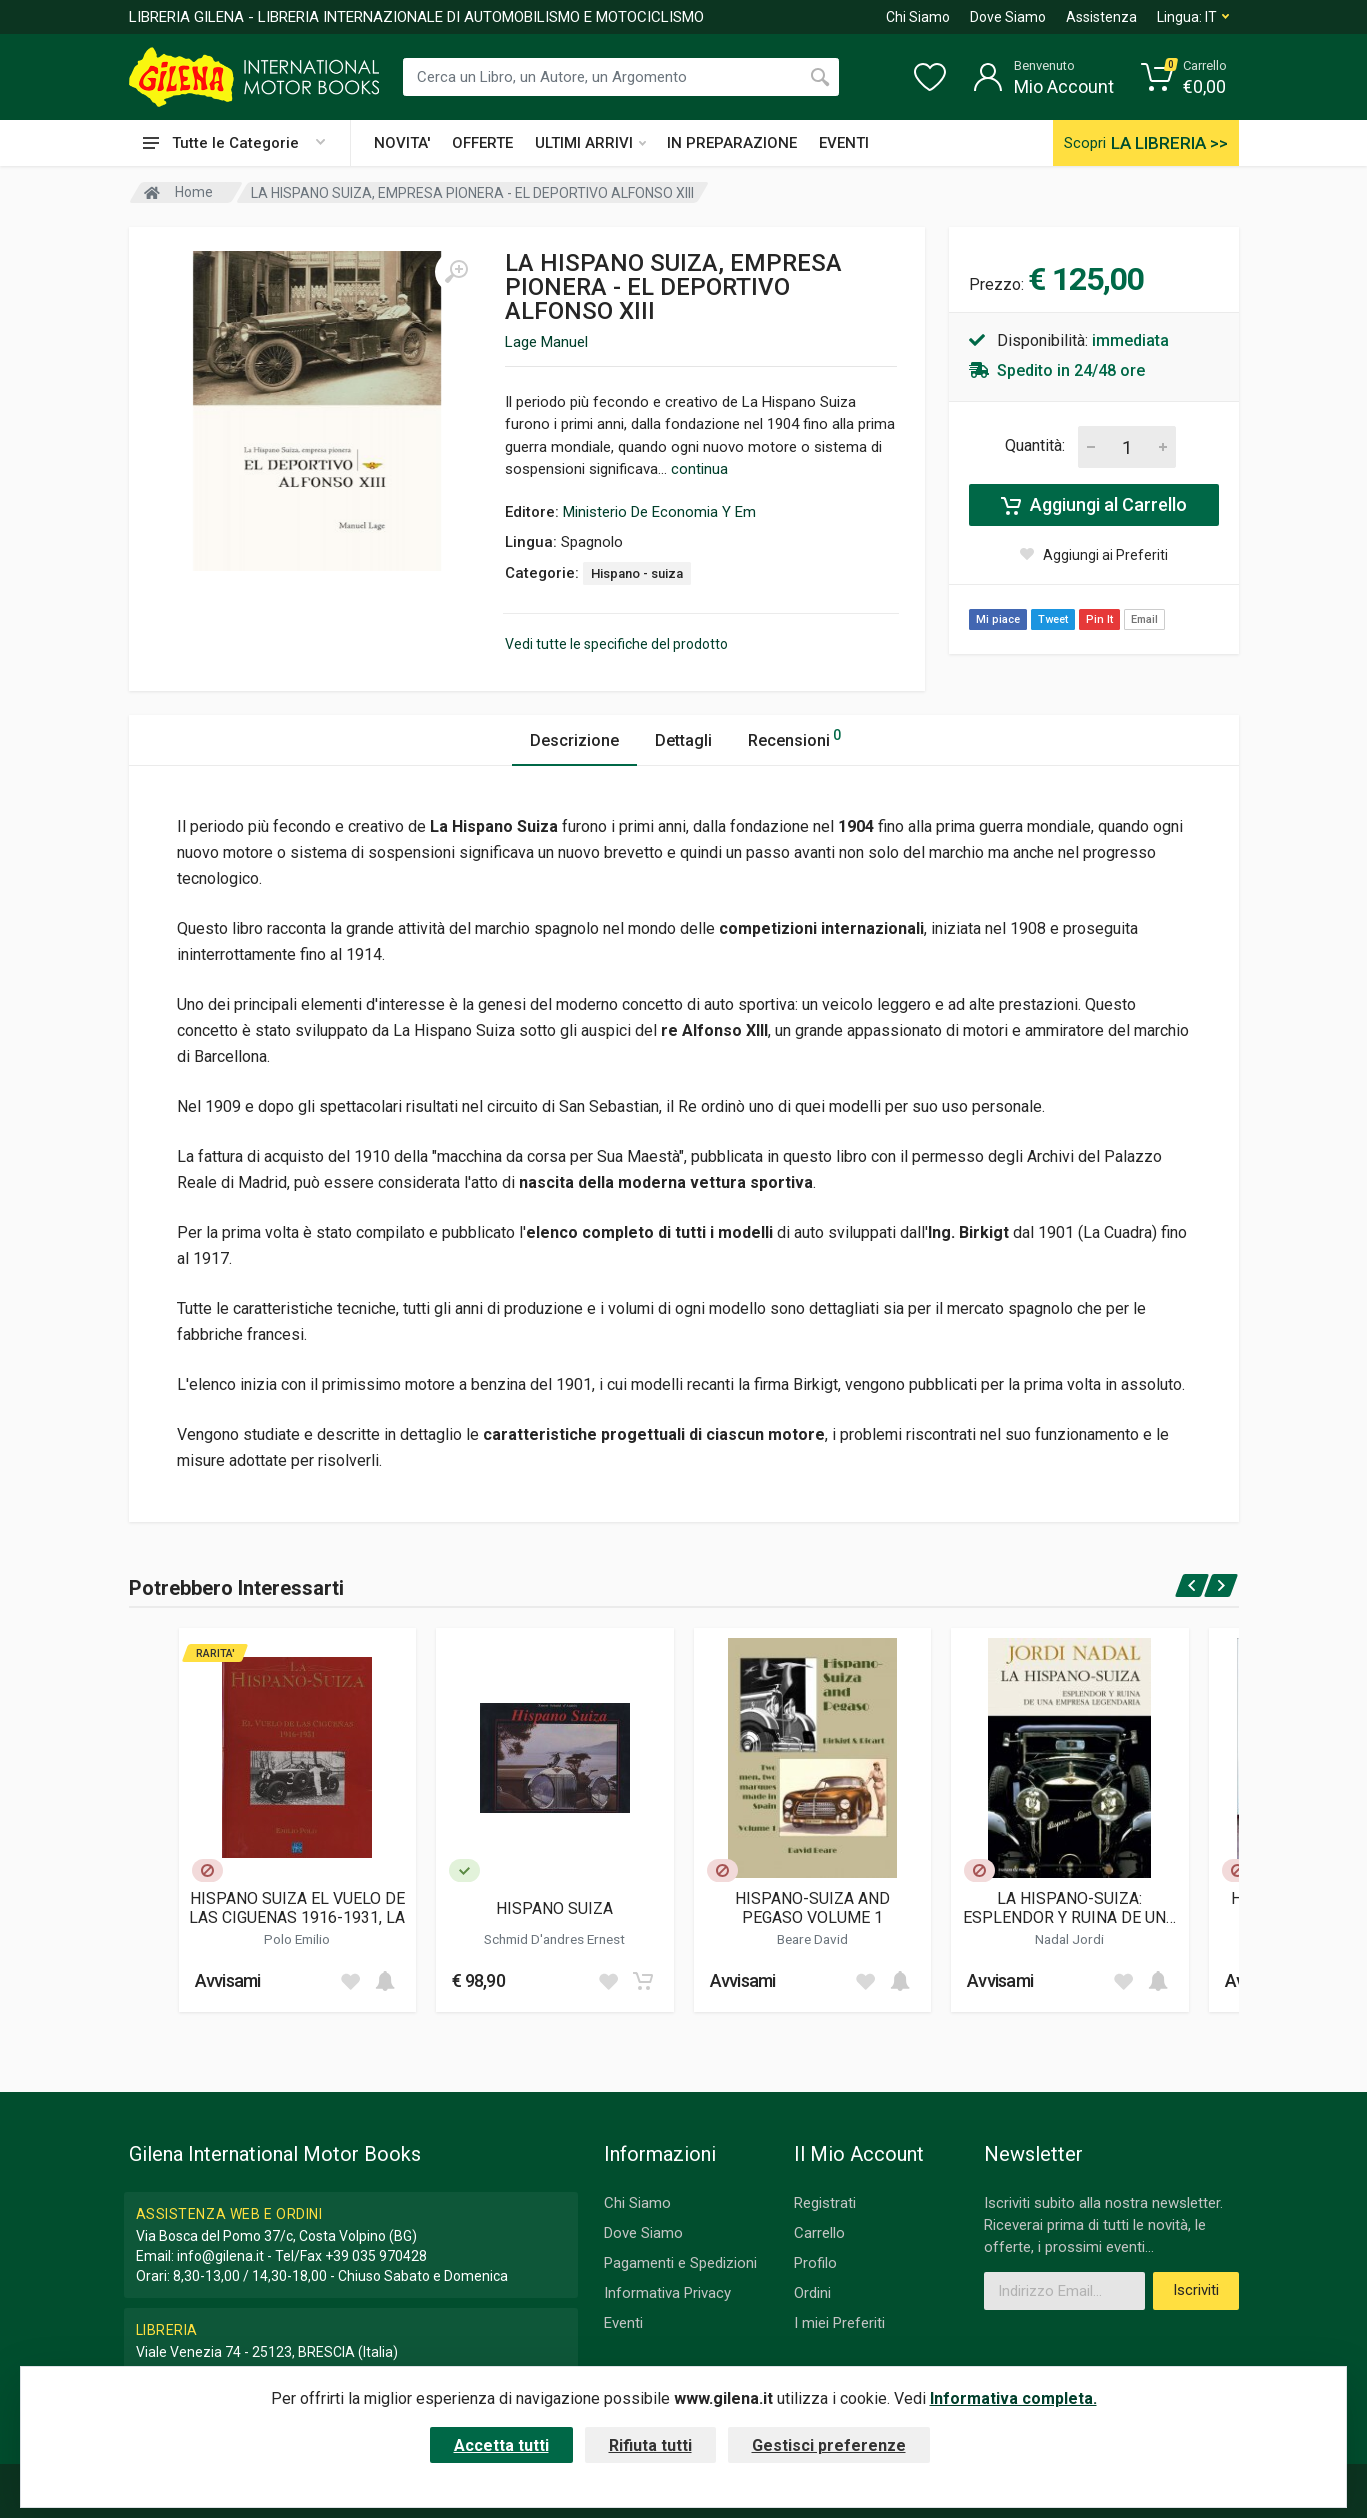  Describe the element at coordinates (812, 2293) in the screenshot. I see `Ordini` at that location.